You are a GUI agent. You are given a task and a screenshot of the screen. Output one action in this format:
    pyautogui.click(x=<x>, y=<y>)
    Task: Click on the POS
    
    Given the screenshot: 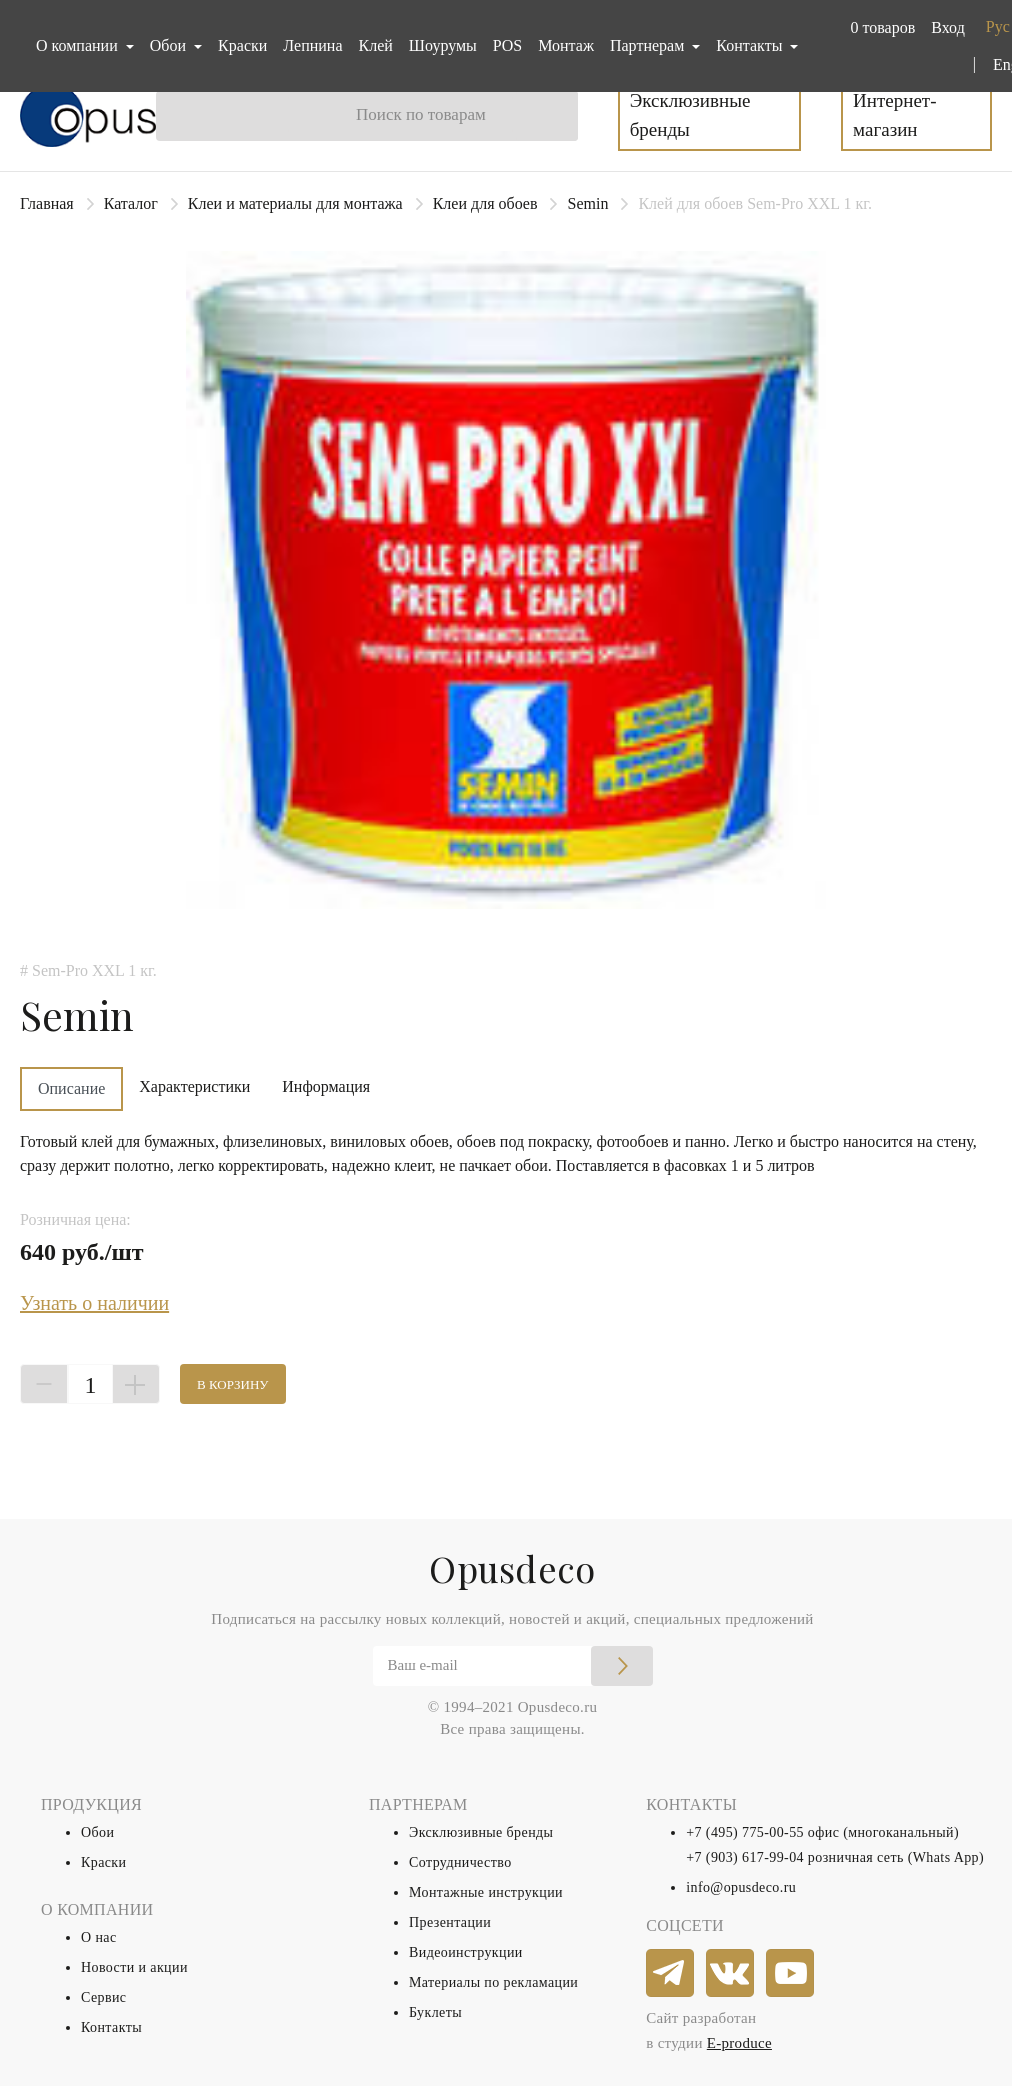 What is the action you would take?
    pyautogui.click(x=507, y=45)
    